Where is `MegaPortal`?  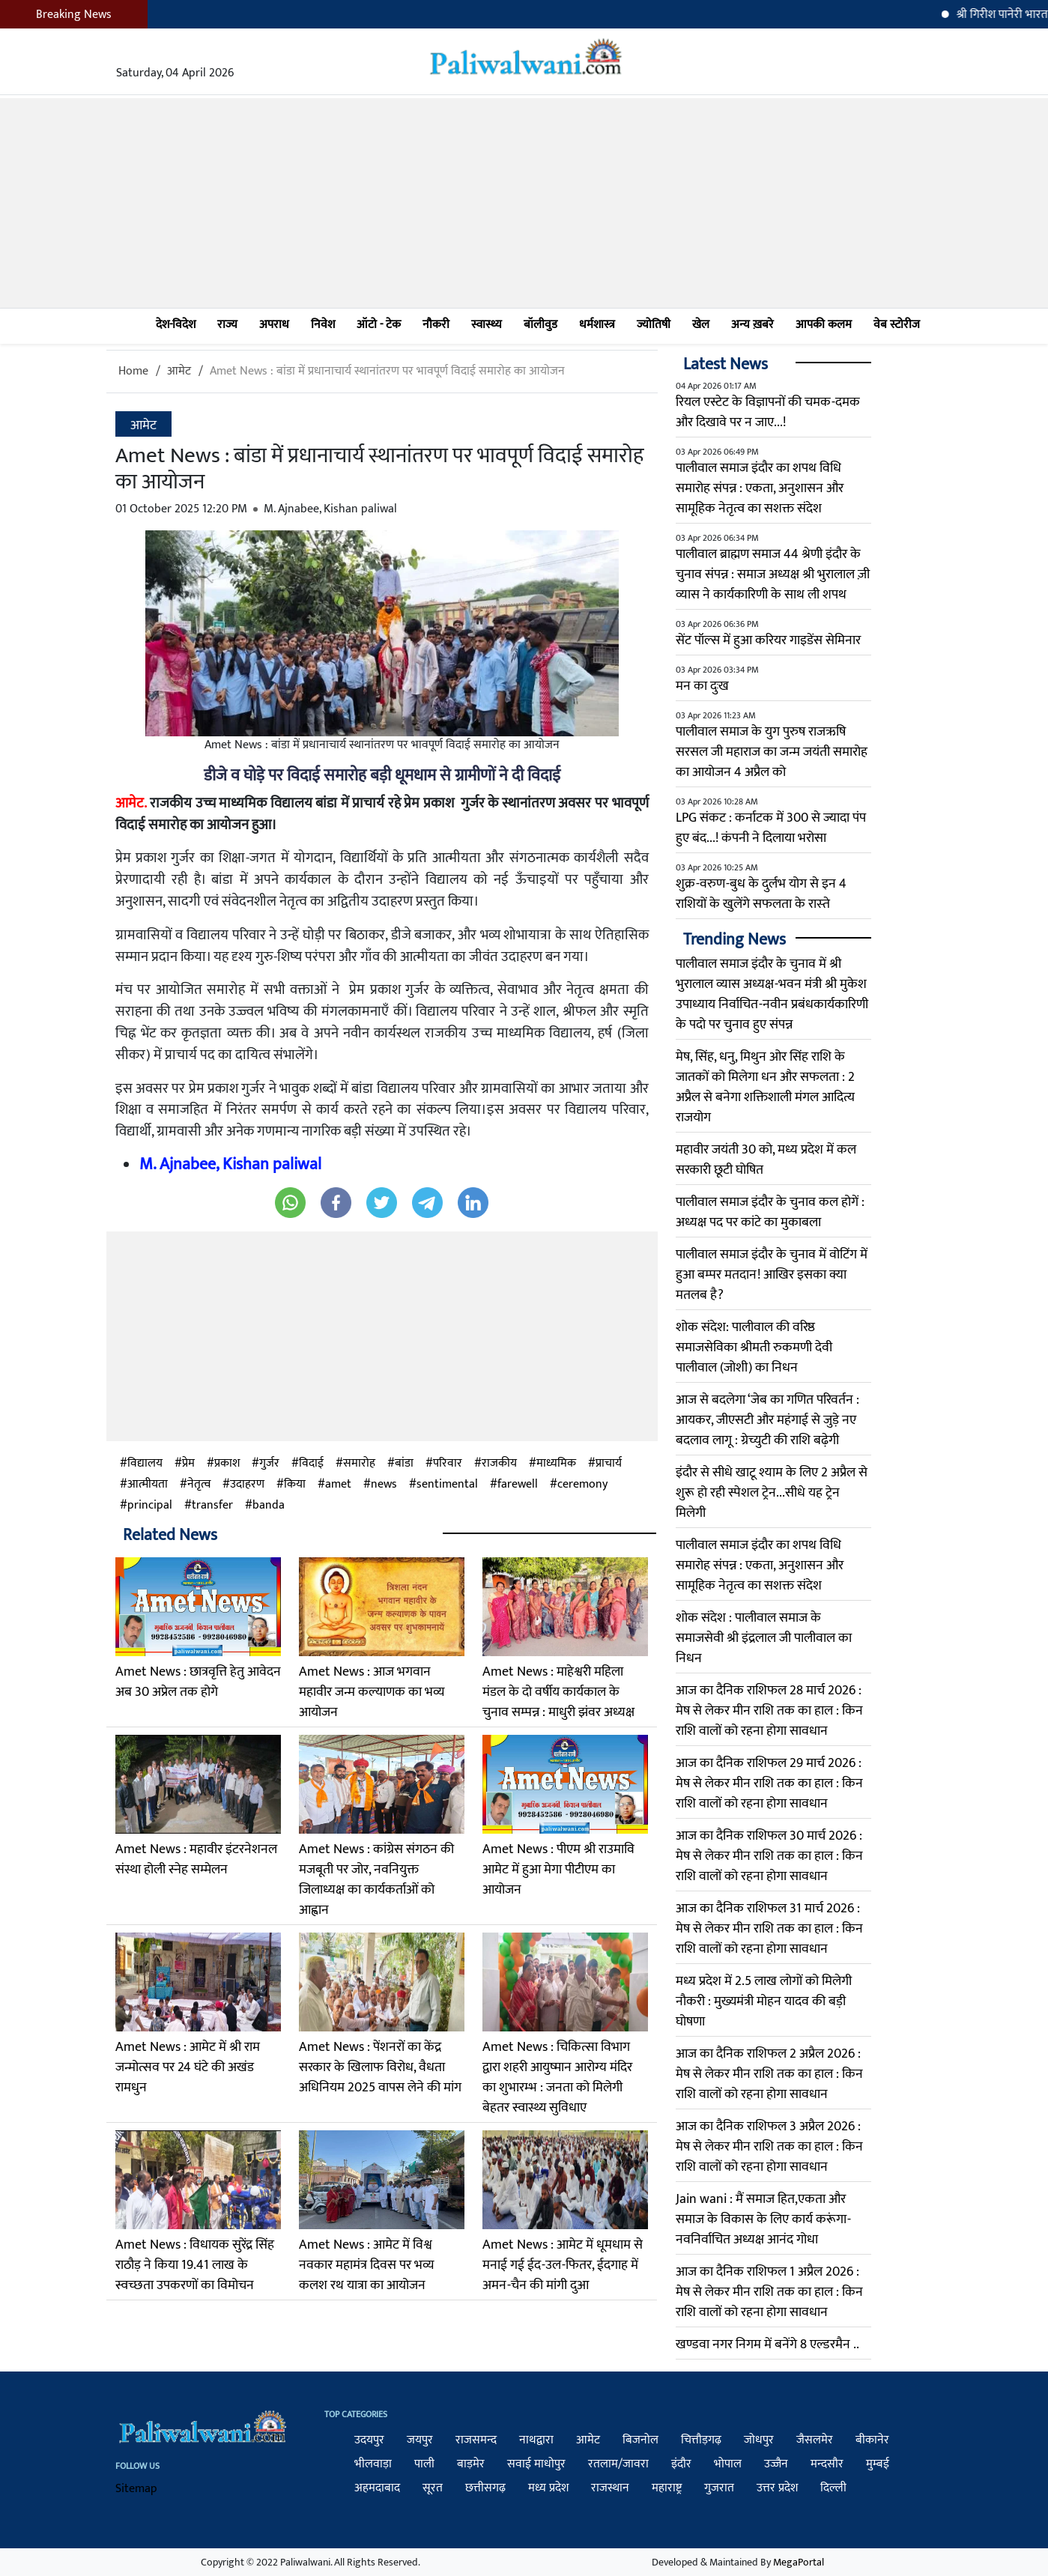
MegaPortal is located at coordinates (798, 2562).